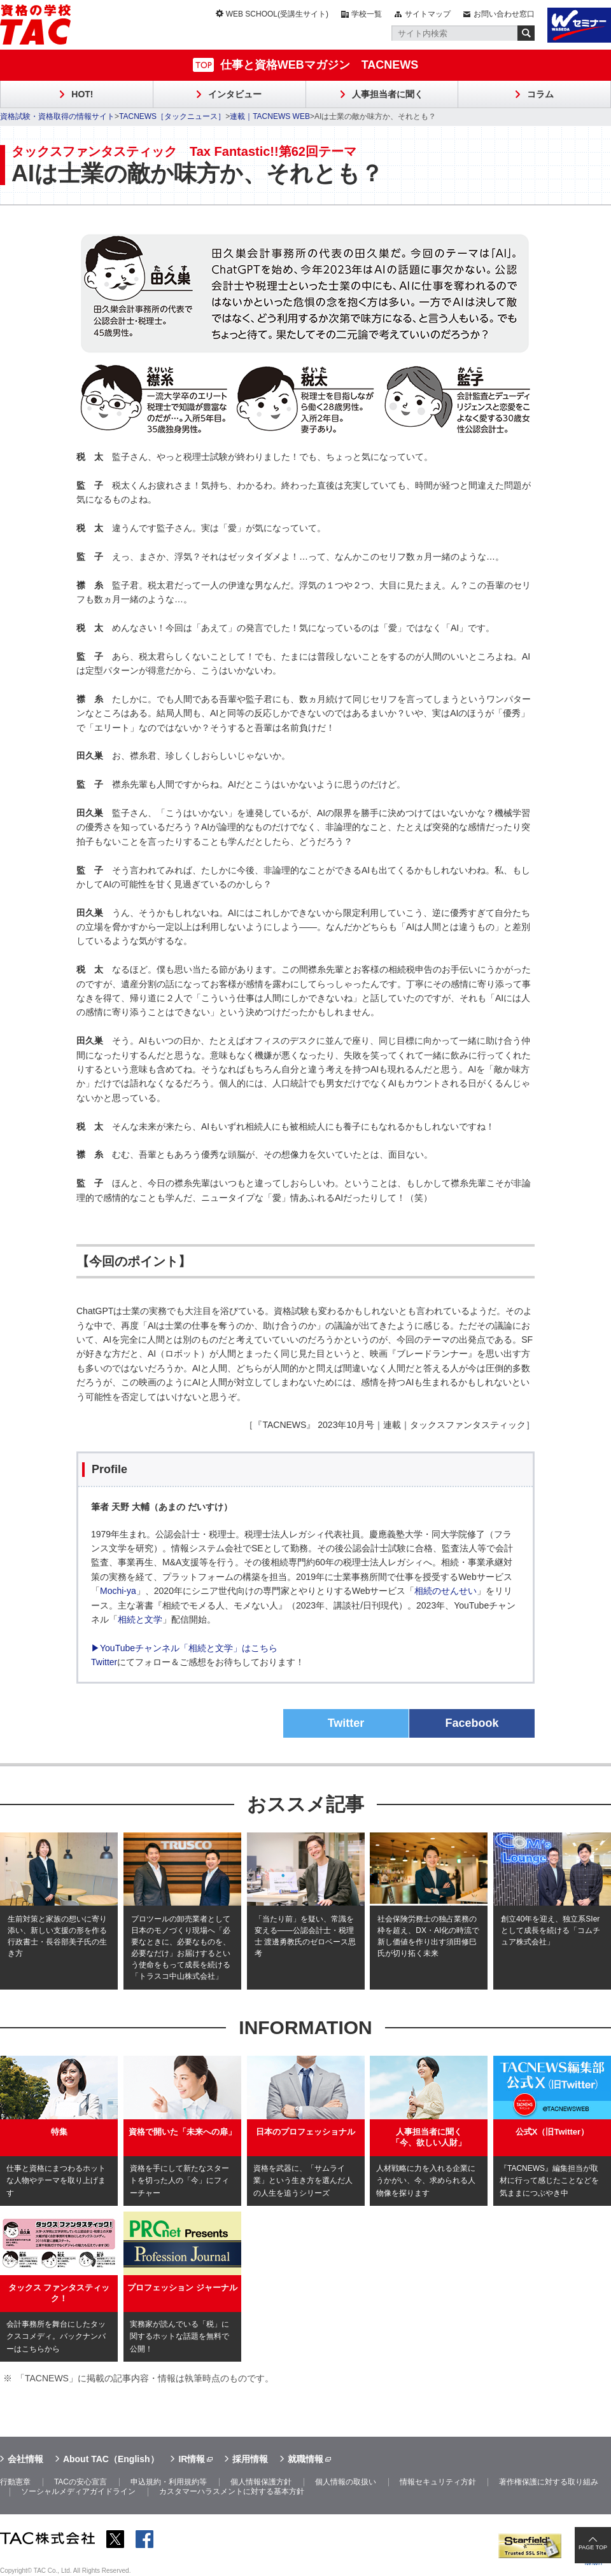 This screenshot has height=2576, width=611. I want to click on 個人情報の取扱い, so click(345, 2481).